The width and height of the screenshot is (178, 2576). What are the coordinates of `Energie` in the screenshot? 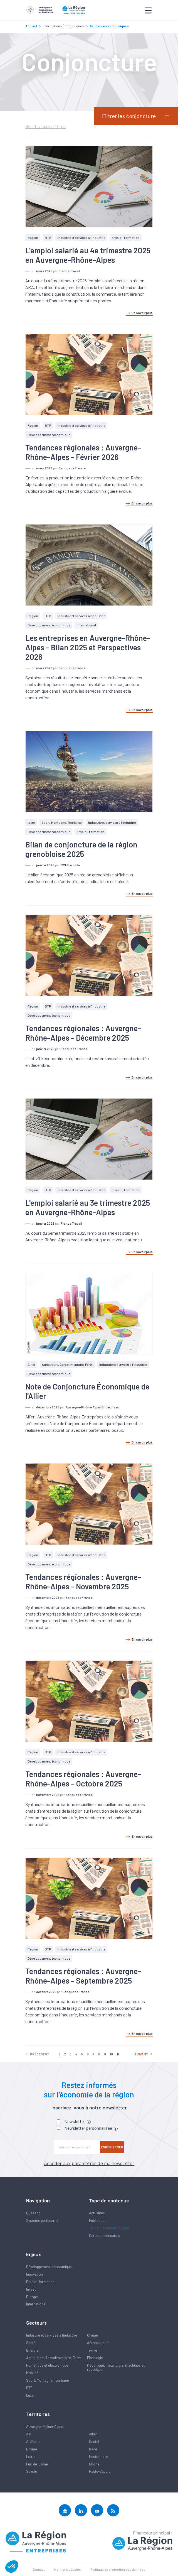 It's located at (32, 2350).